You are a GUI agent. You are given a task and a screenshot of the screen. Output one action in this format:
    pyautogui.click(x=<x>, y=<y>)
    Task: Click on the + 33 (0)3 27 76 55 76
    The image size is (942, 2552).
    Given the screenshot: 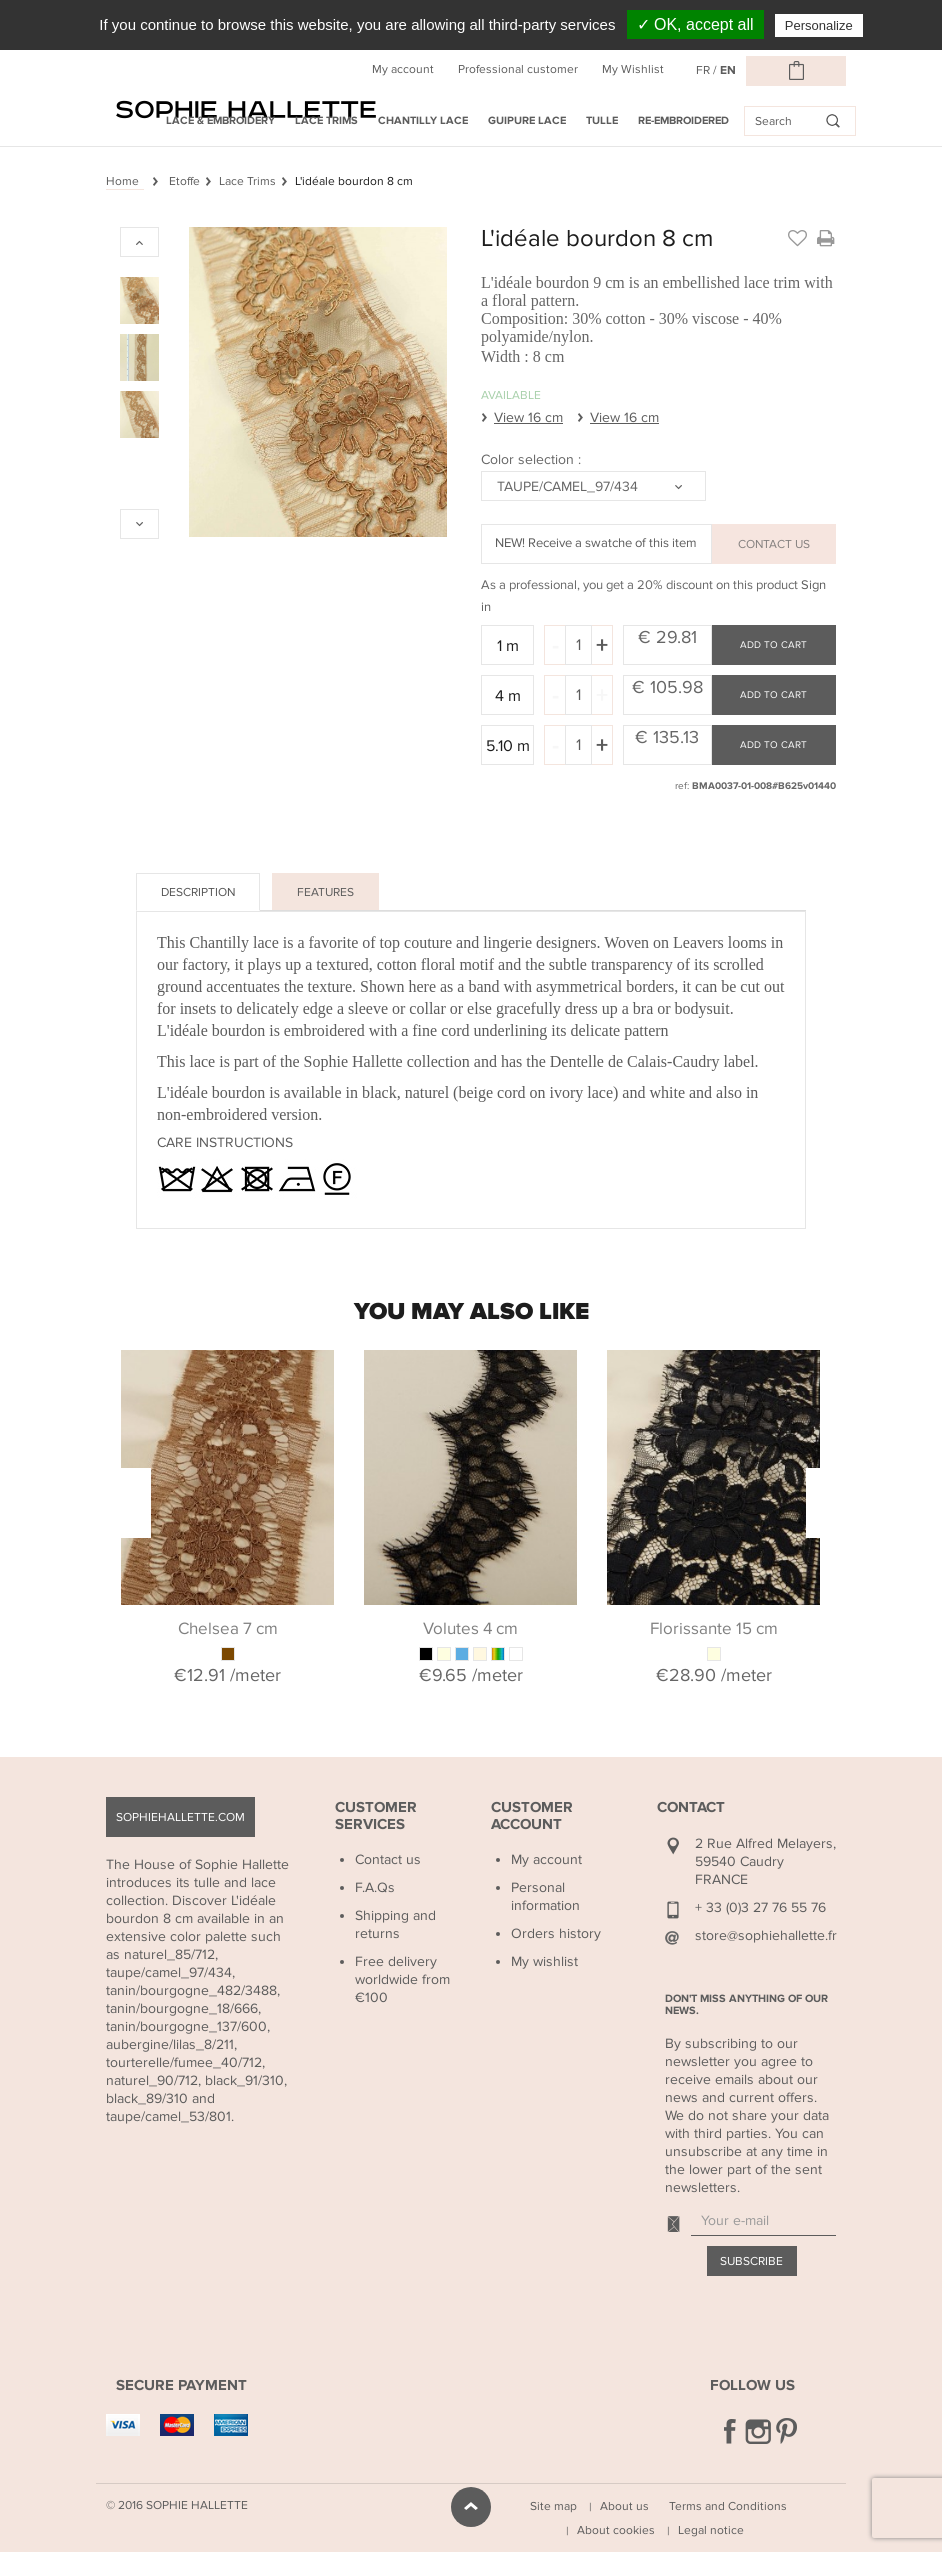 What is the action you would take?
    pyautogui.click(x=760, y=1907)
    